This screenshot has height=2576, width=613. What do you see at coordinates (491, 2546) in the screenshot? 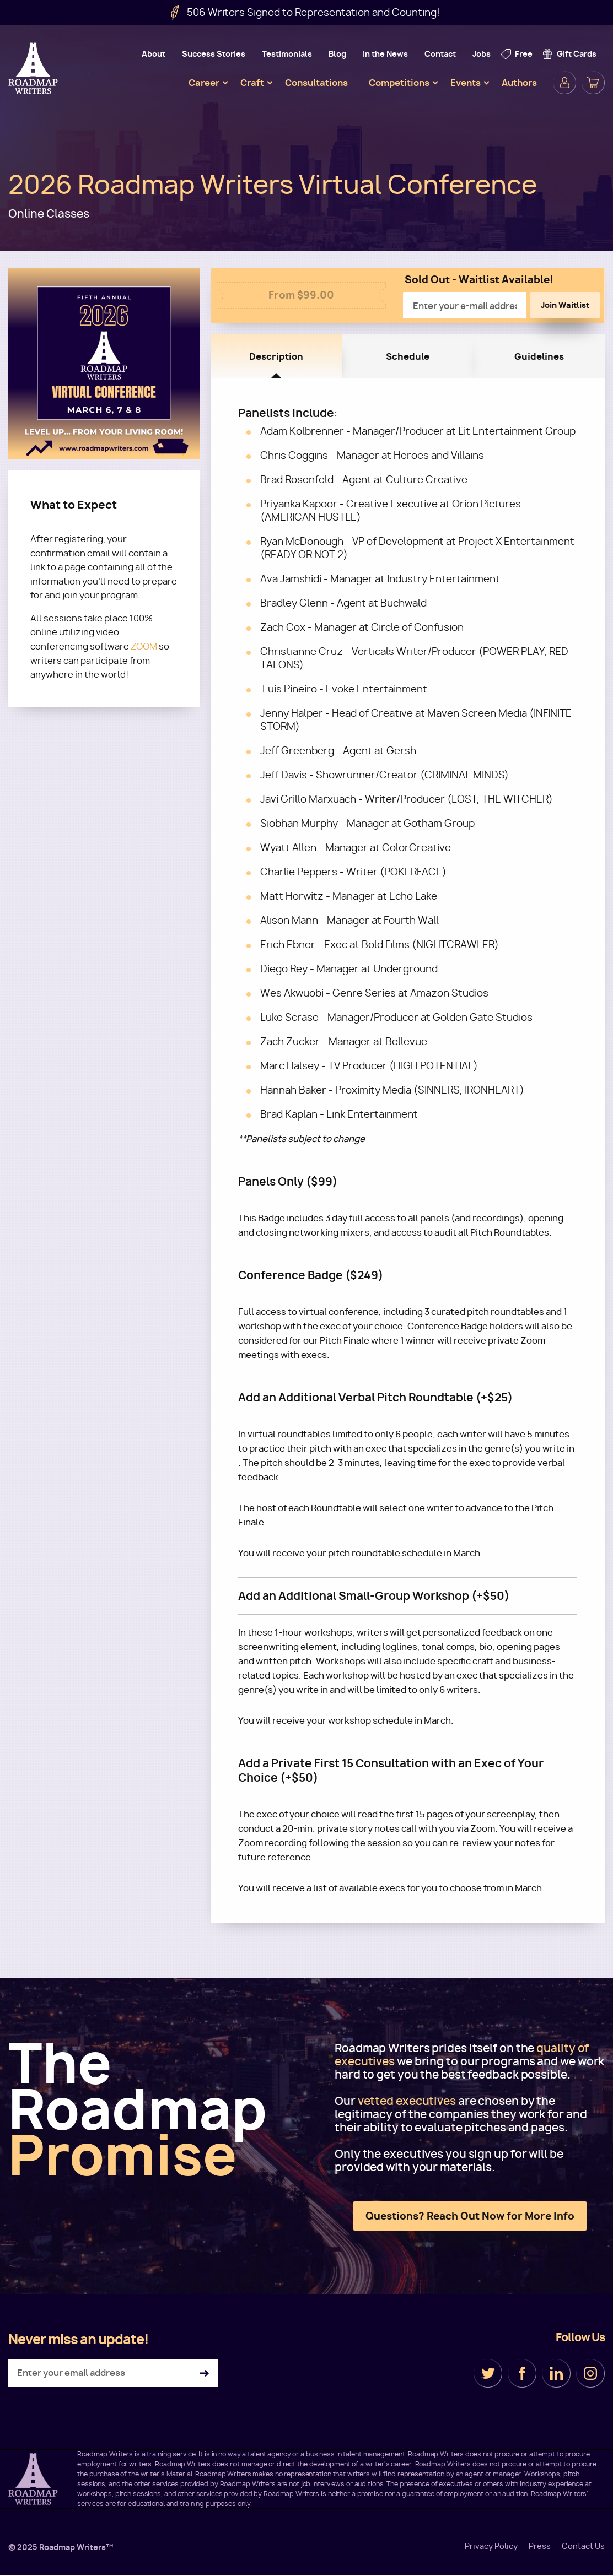
I see `Privacy Policy` at bounding box center [491, 2546].